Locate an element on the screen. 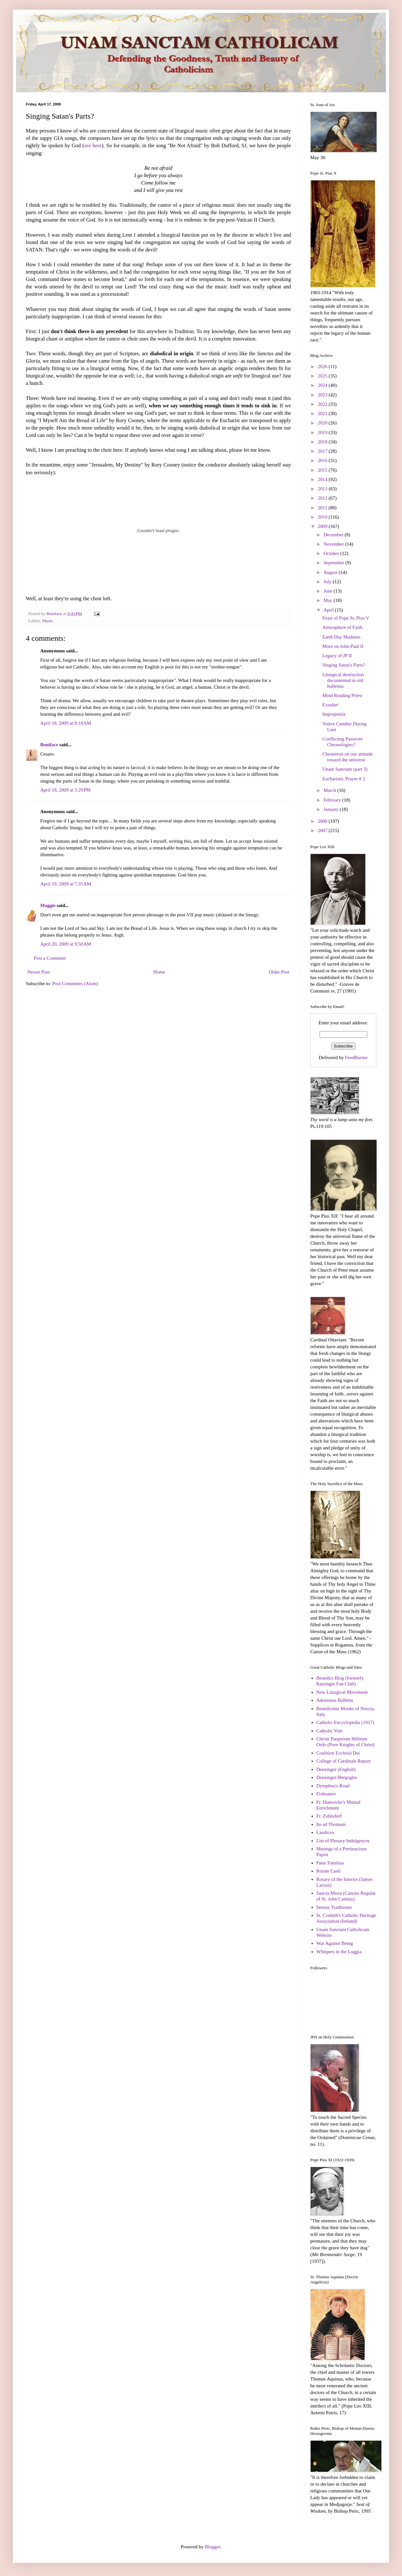 The width and height of the screenshot is (402, 2576). Eucharistic Prayer # 2 is located at coordinates (344, 778).